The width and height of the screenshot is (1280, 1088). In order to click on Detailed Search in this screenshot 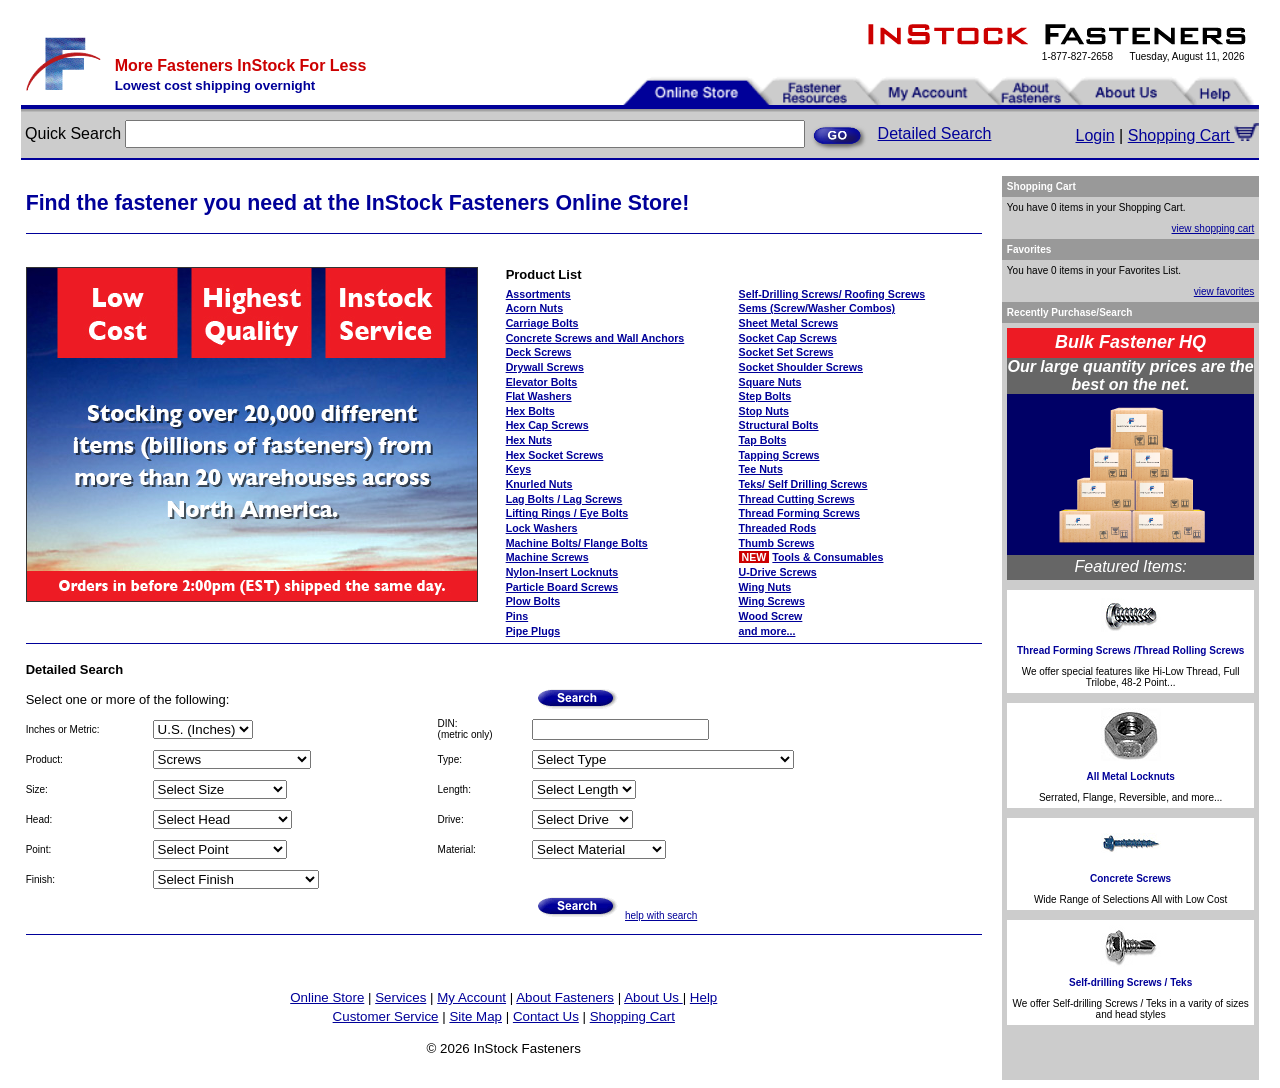, I will do `click(935, 133)`.